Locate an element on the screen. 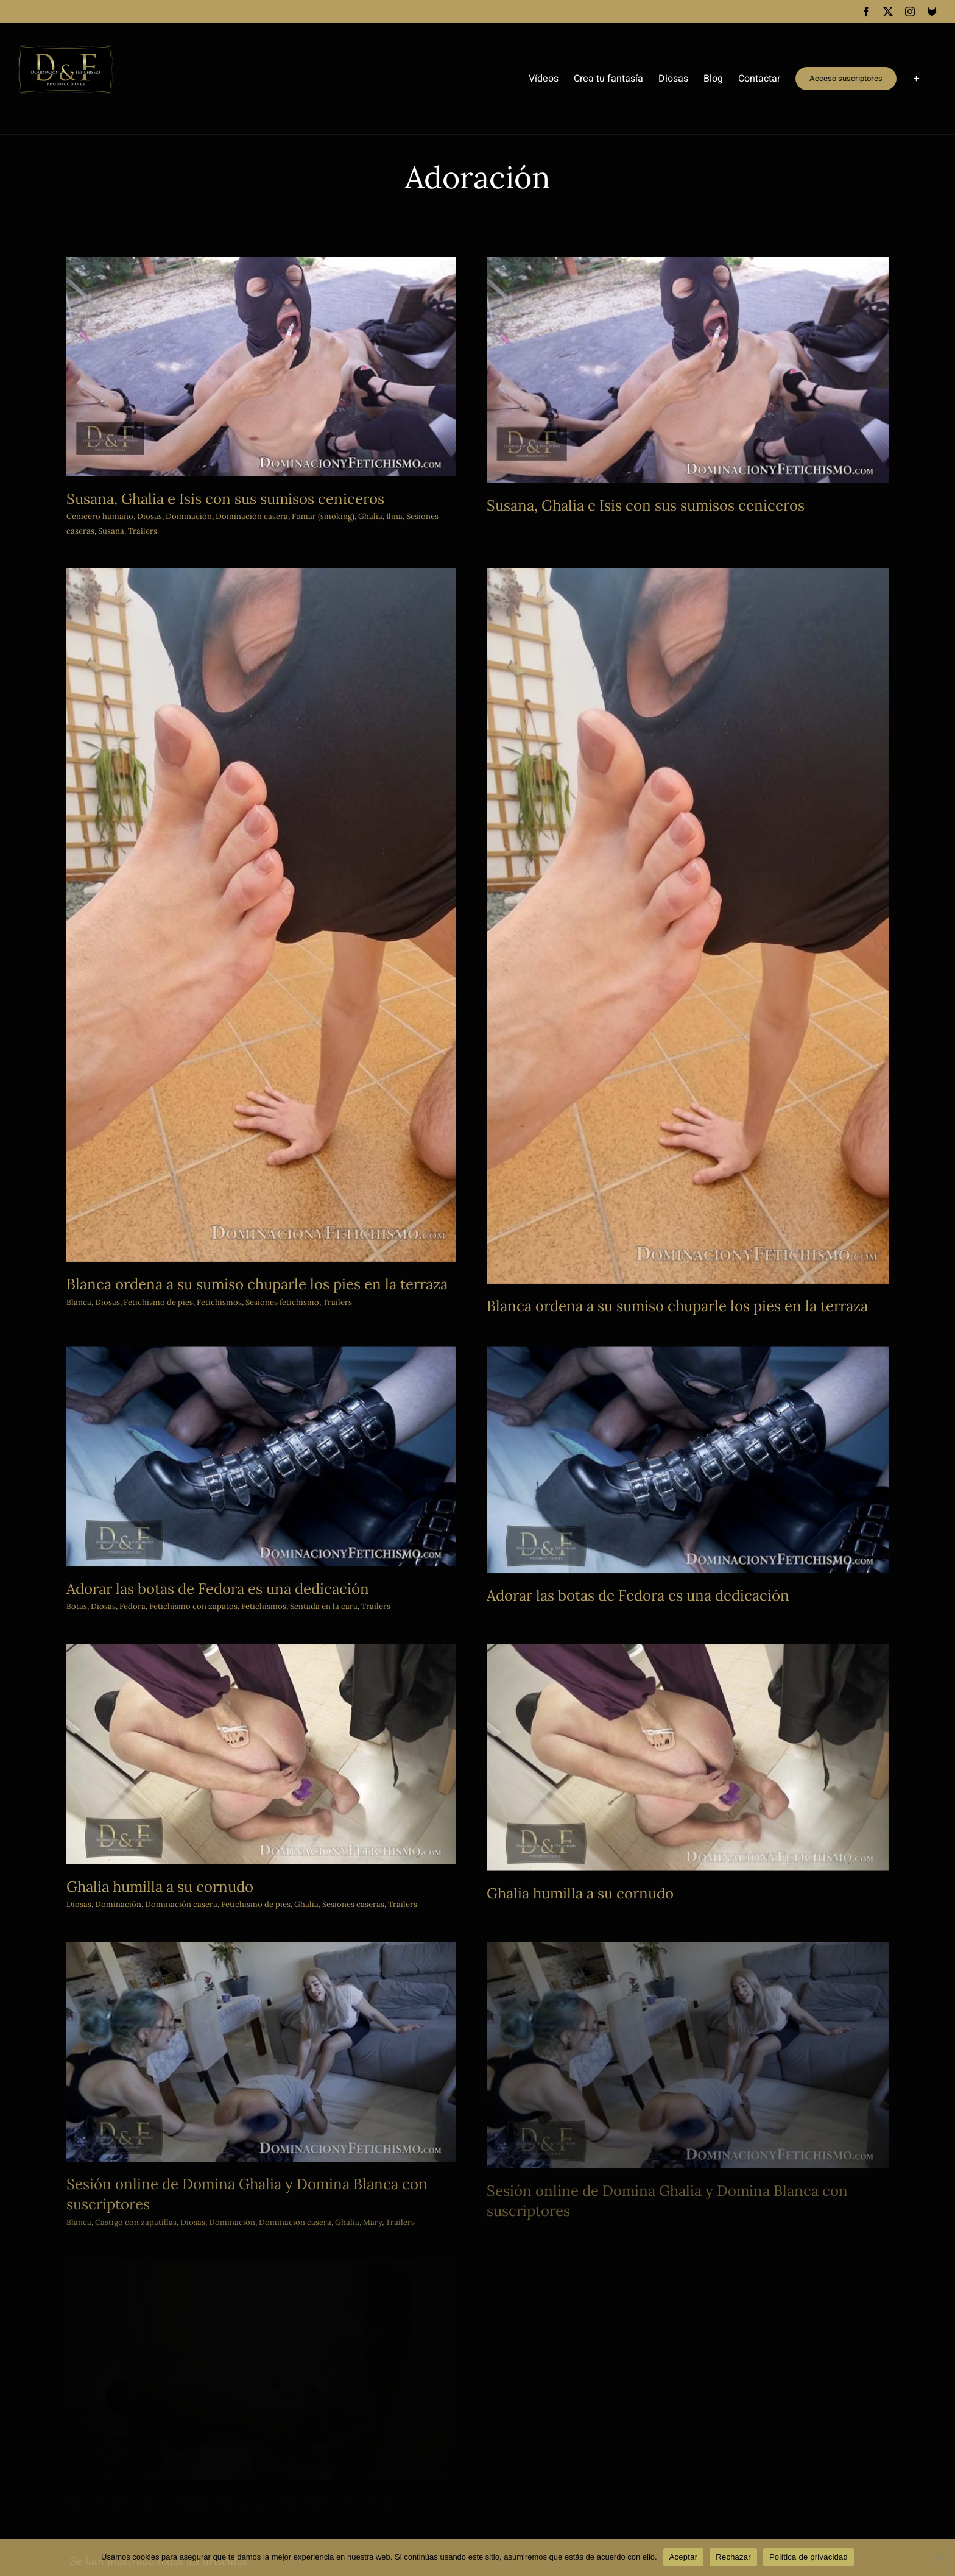 The height and width of the screenshot is (2576, 955). [Toggle Sliding Bar] is located at coordinates (917, 78).